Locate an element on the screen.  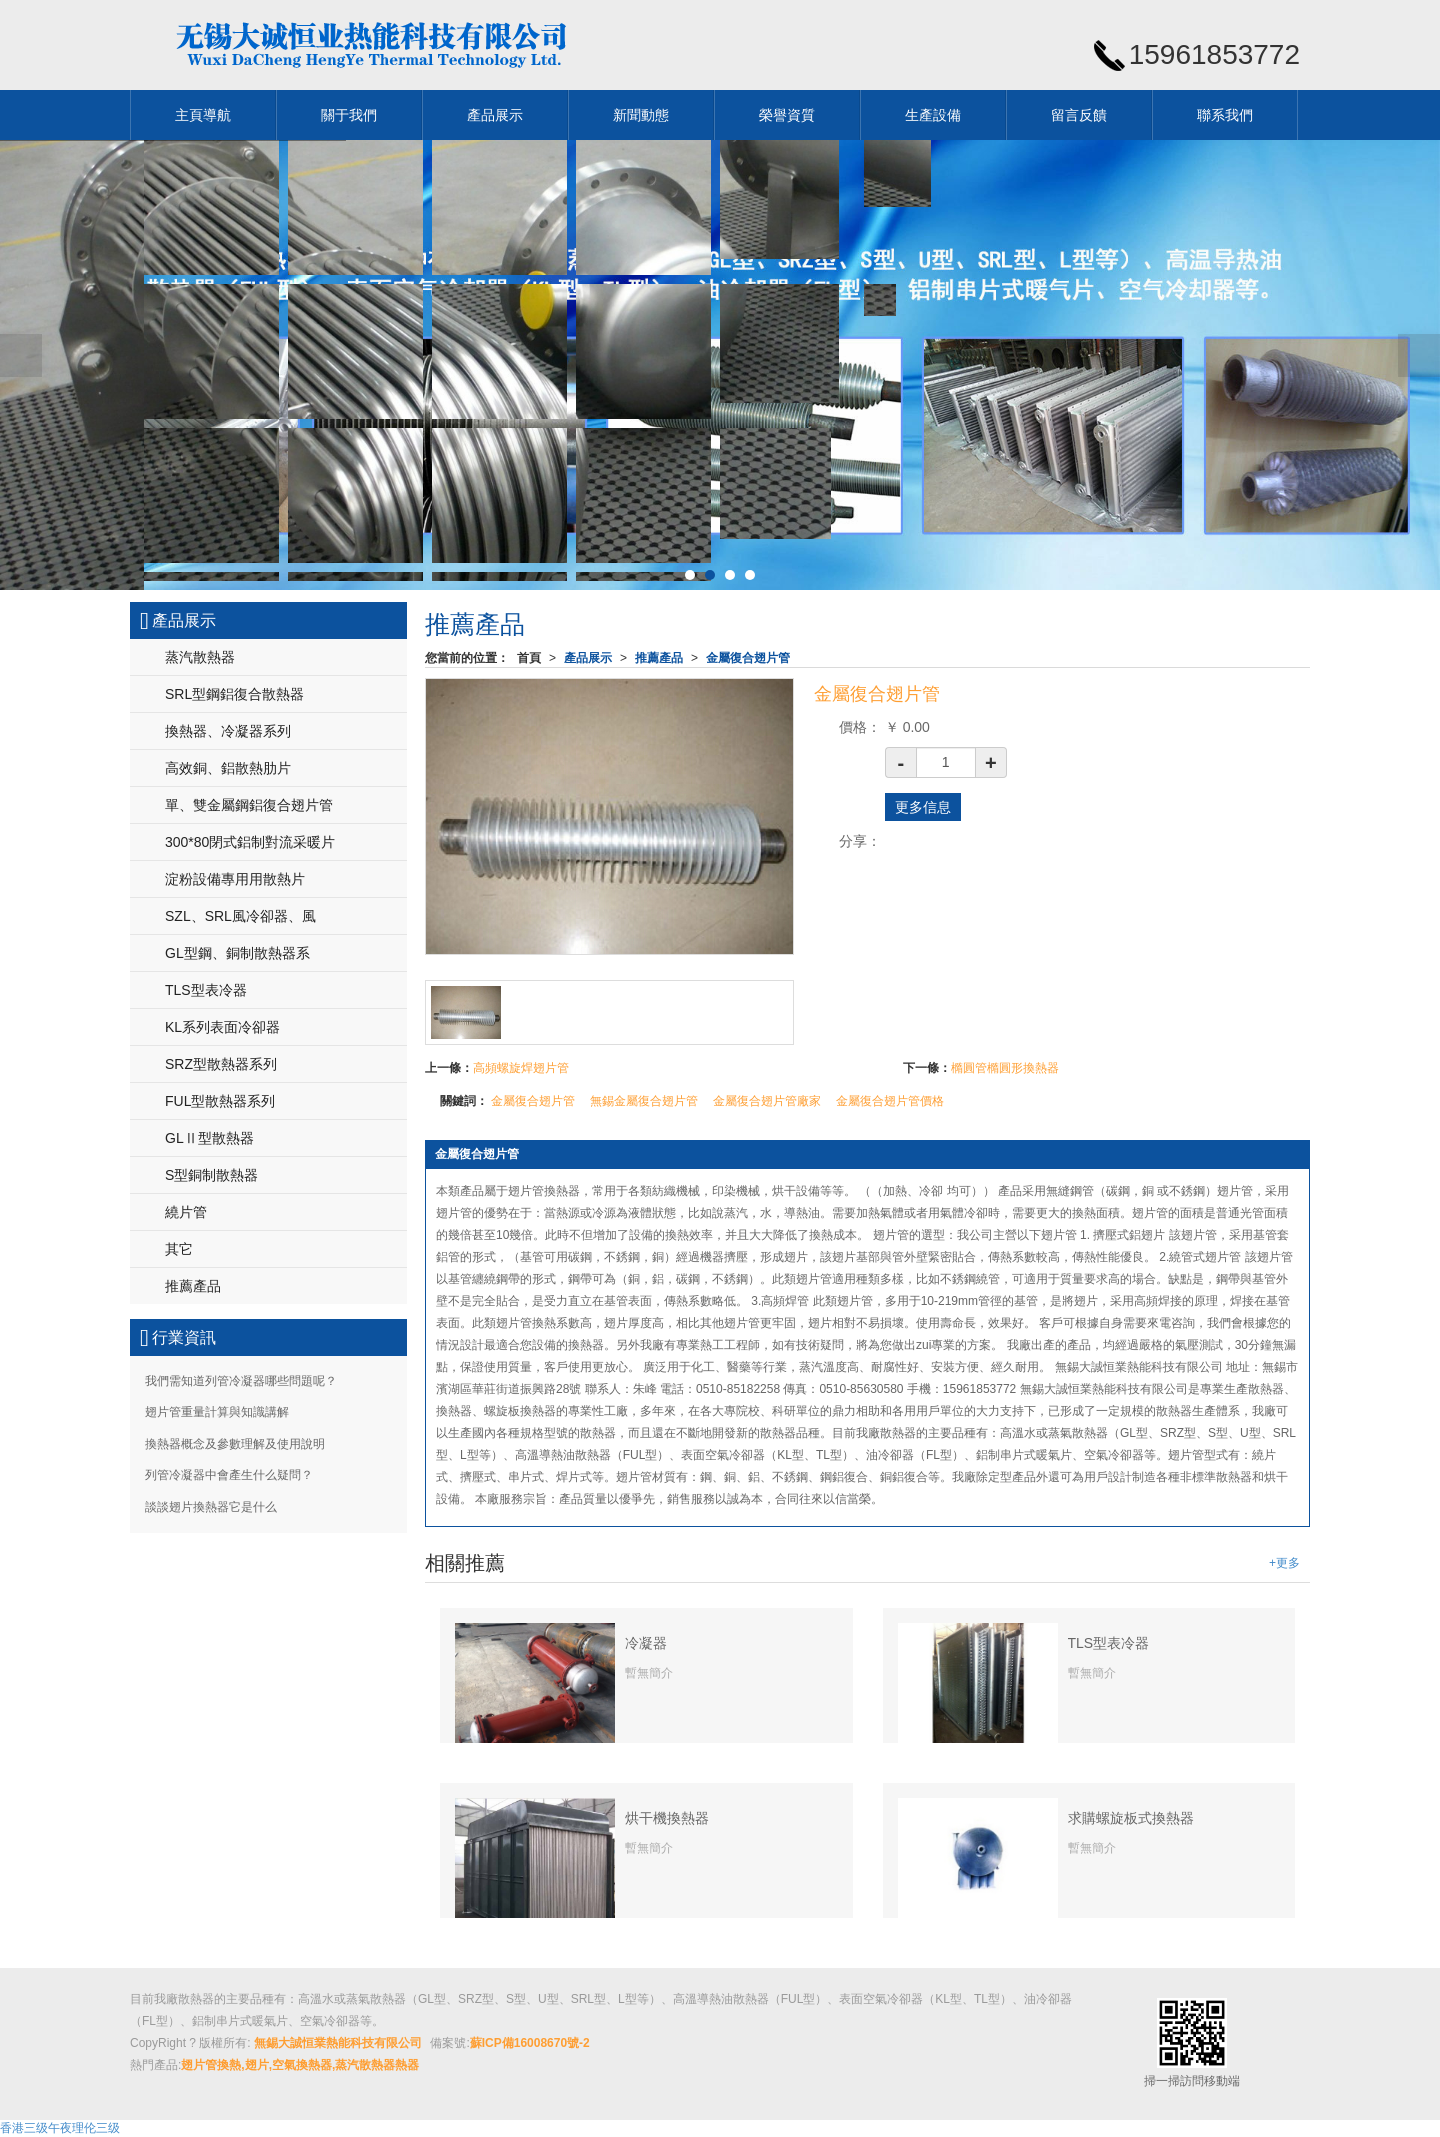
金屬復合翅片管 is located at coordinates (748, 658).